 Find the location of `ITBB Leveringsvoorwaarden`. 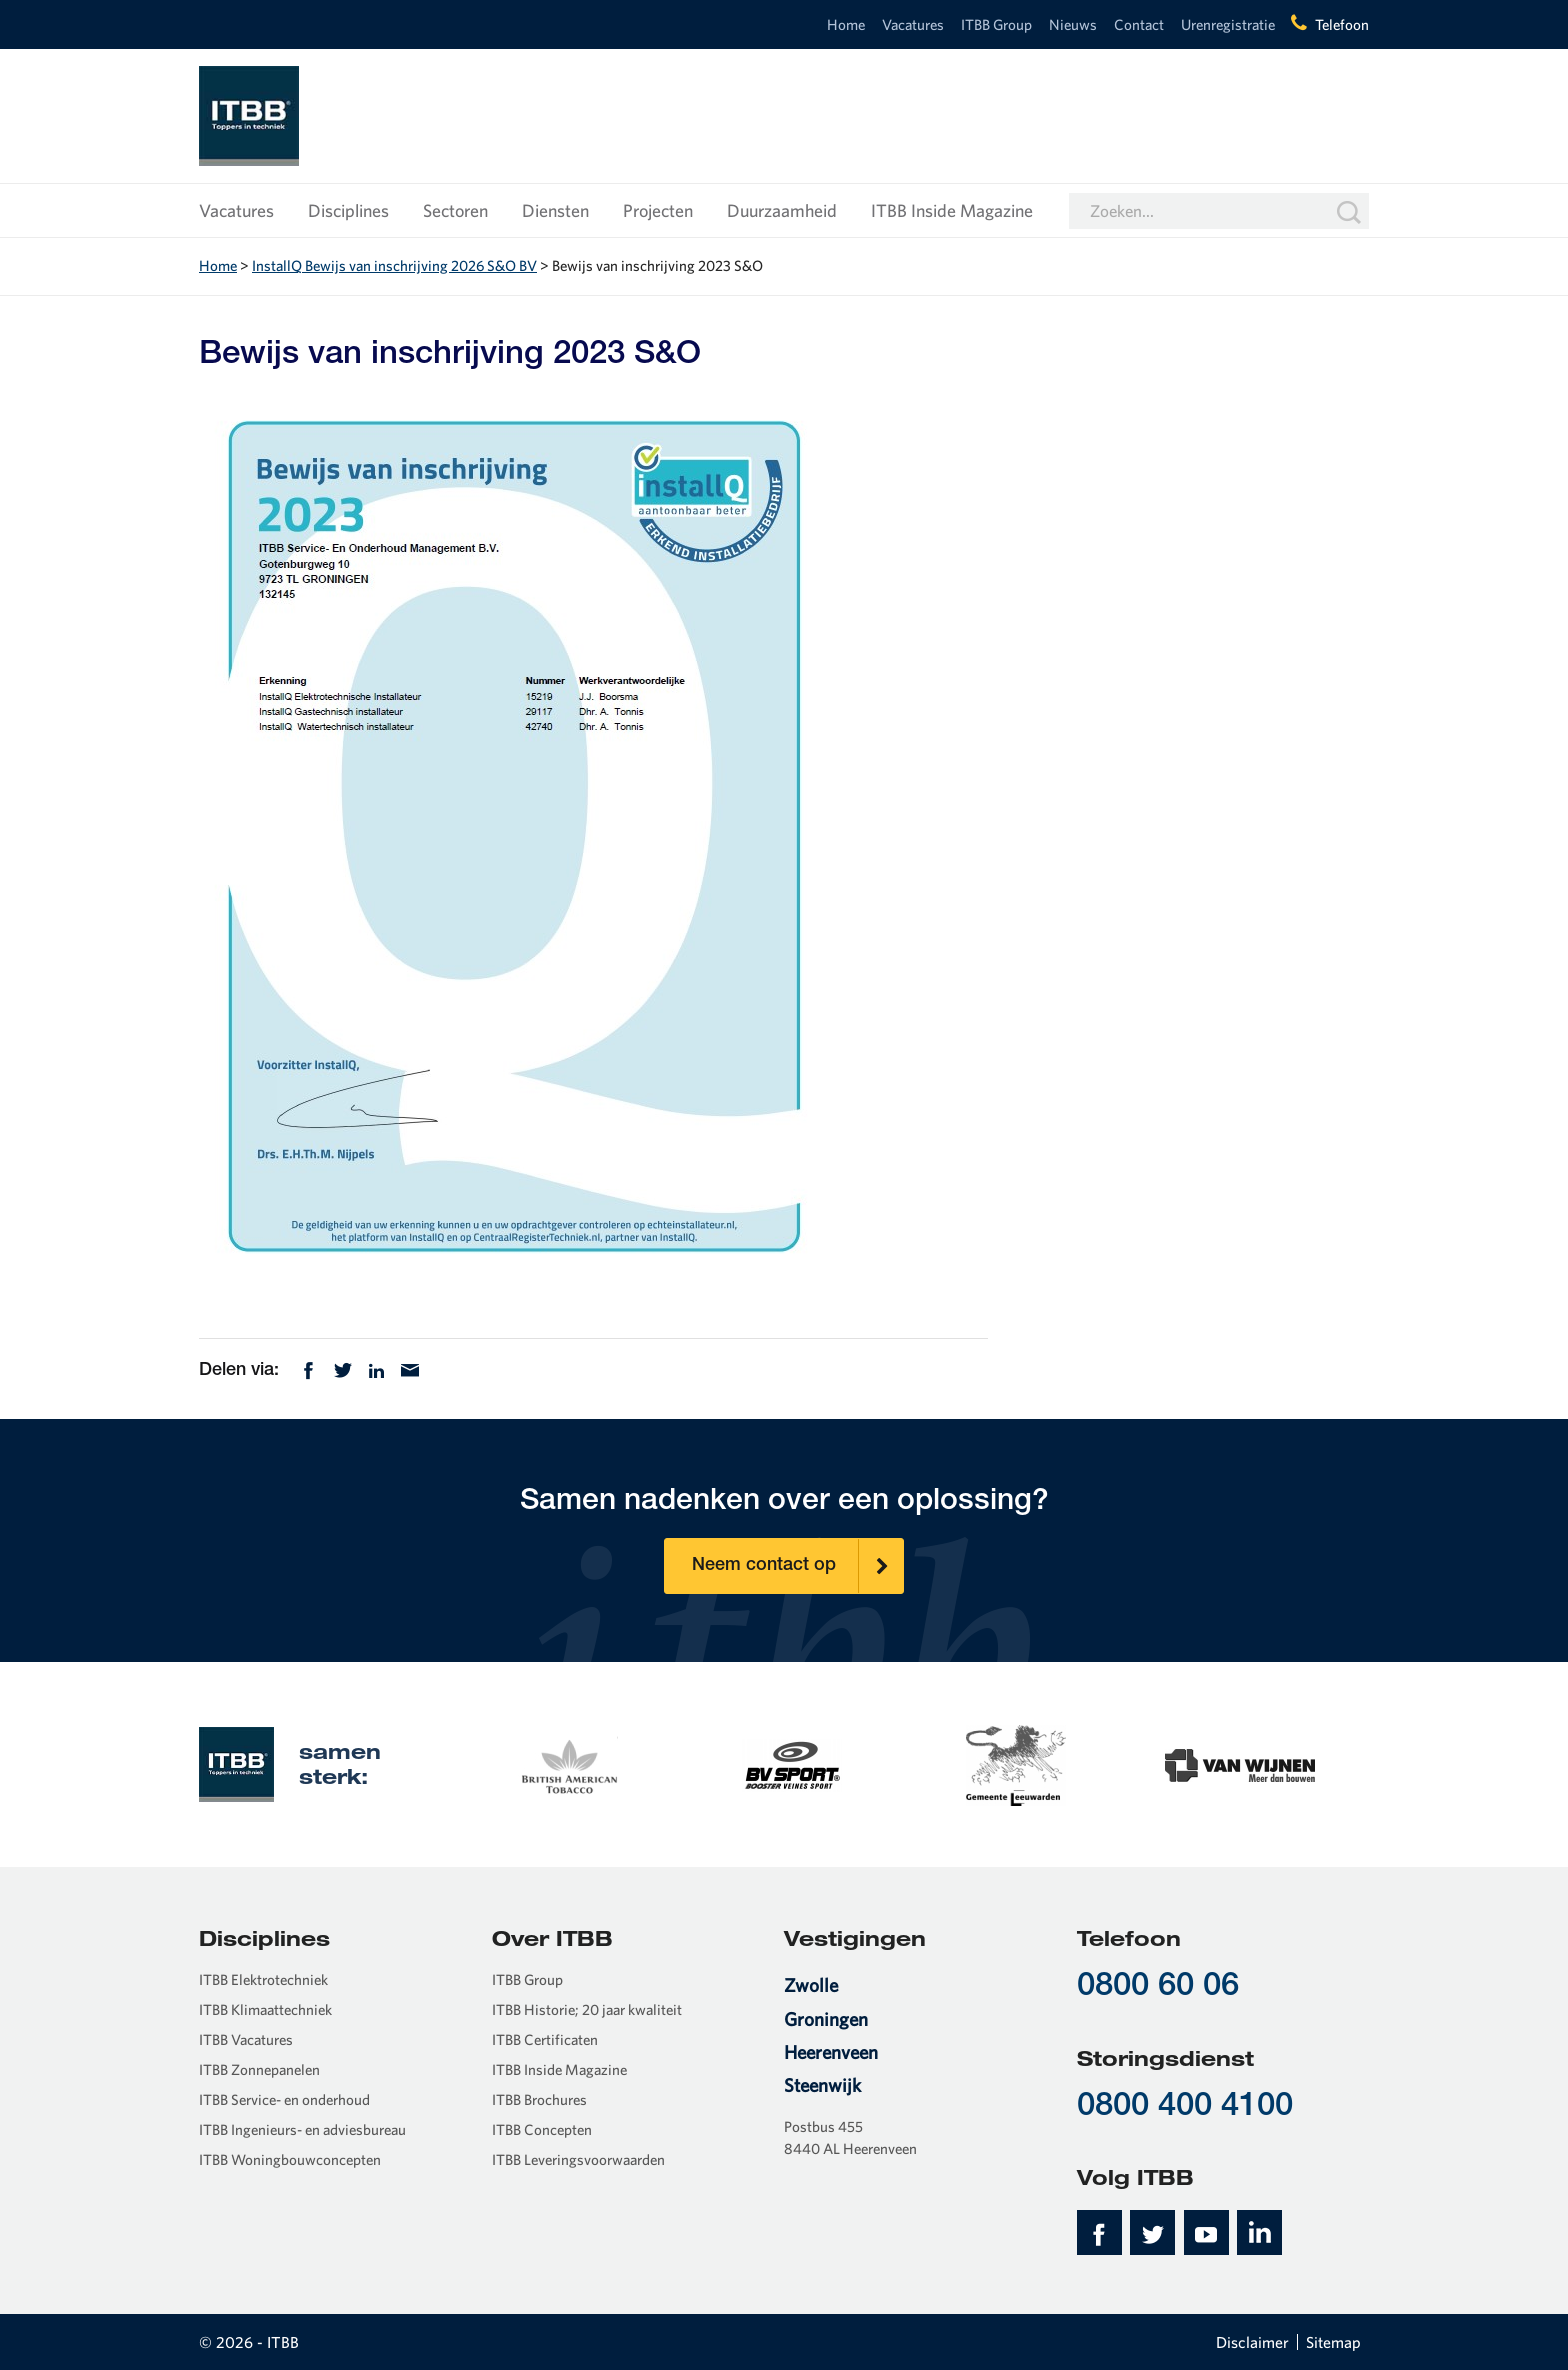

ITBB Leveringsvoorwaarden is located at coordinates (578, 2159).